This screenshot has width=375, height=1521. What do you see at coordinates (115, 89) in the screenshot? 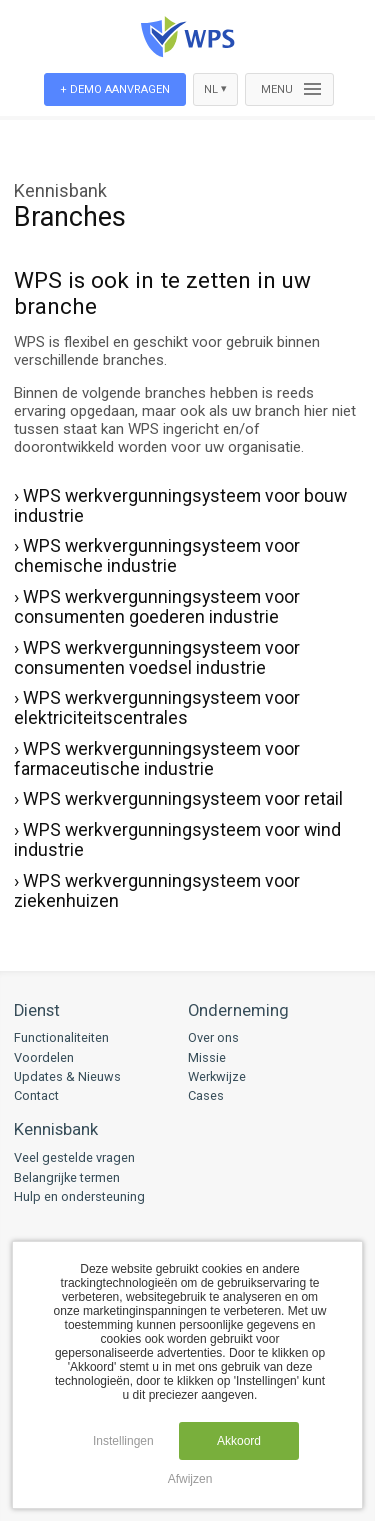
I see `+ Demo aanvragen` at bounding box center [115, 89].